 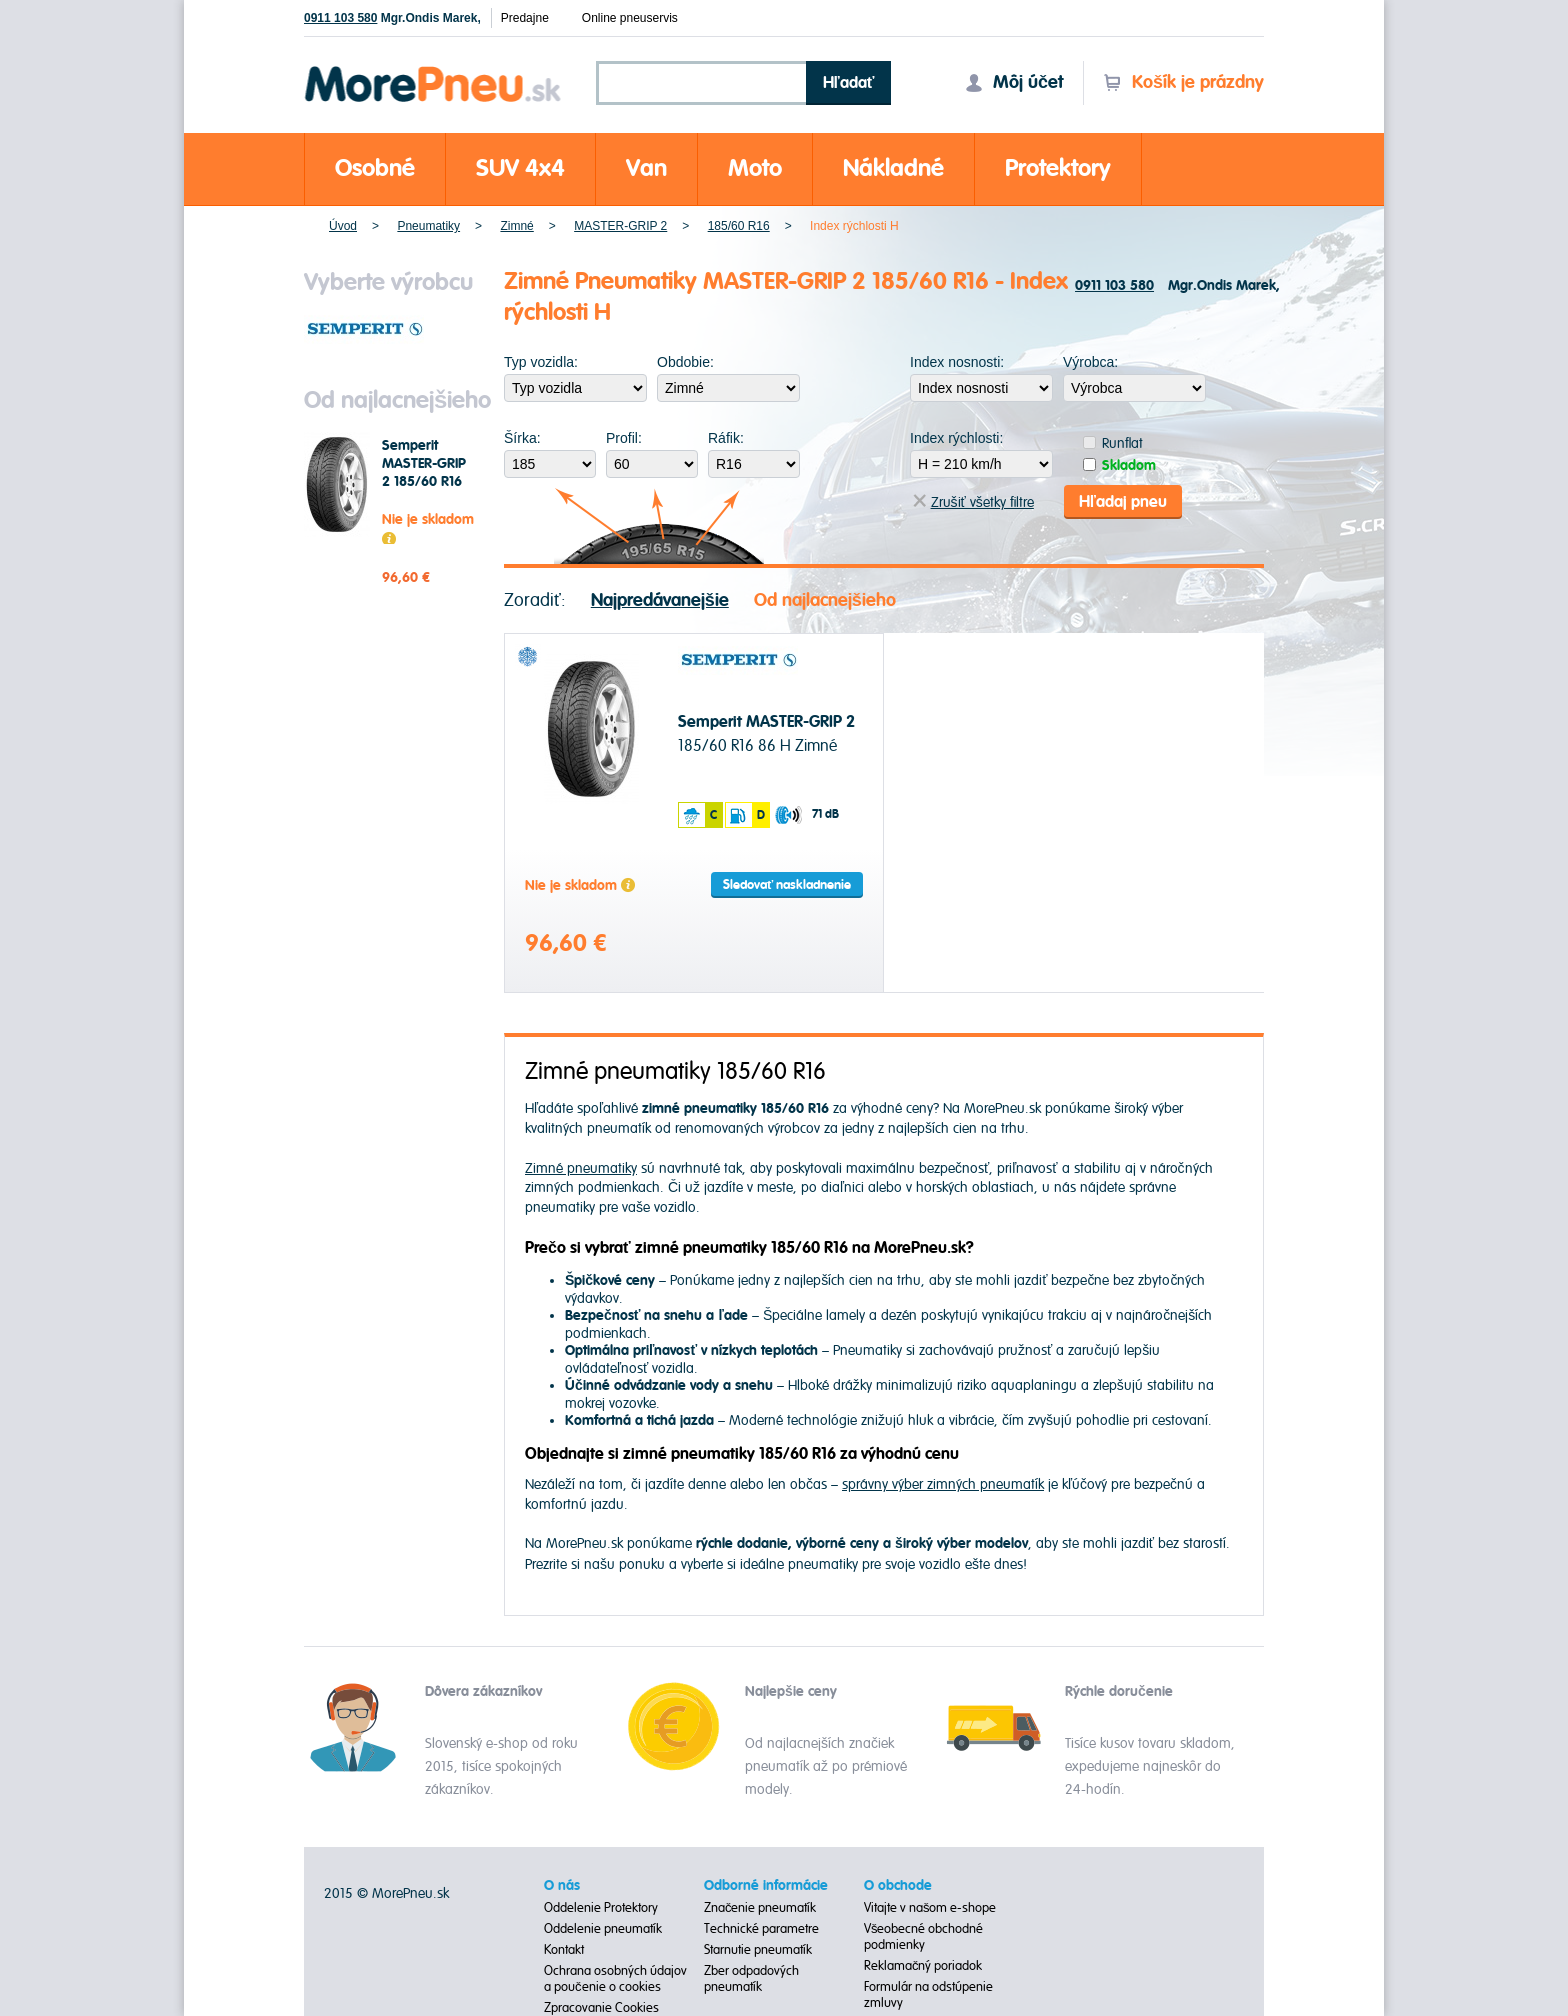 What do you see at coordinates (424, 473) in the screenshot?
I see `Semperit MASTER-GRIP 2 185/60 R16 86 H Zimné` at bounding box center [424, 473].